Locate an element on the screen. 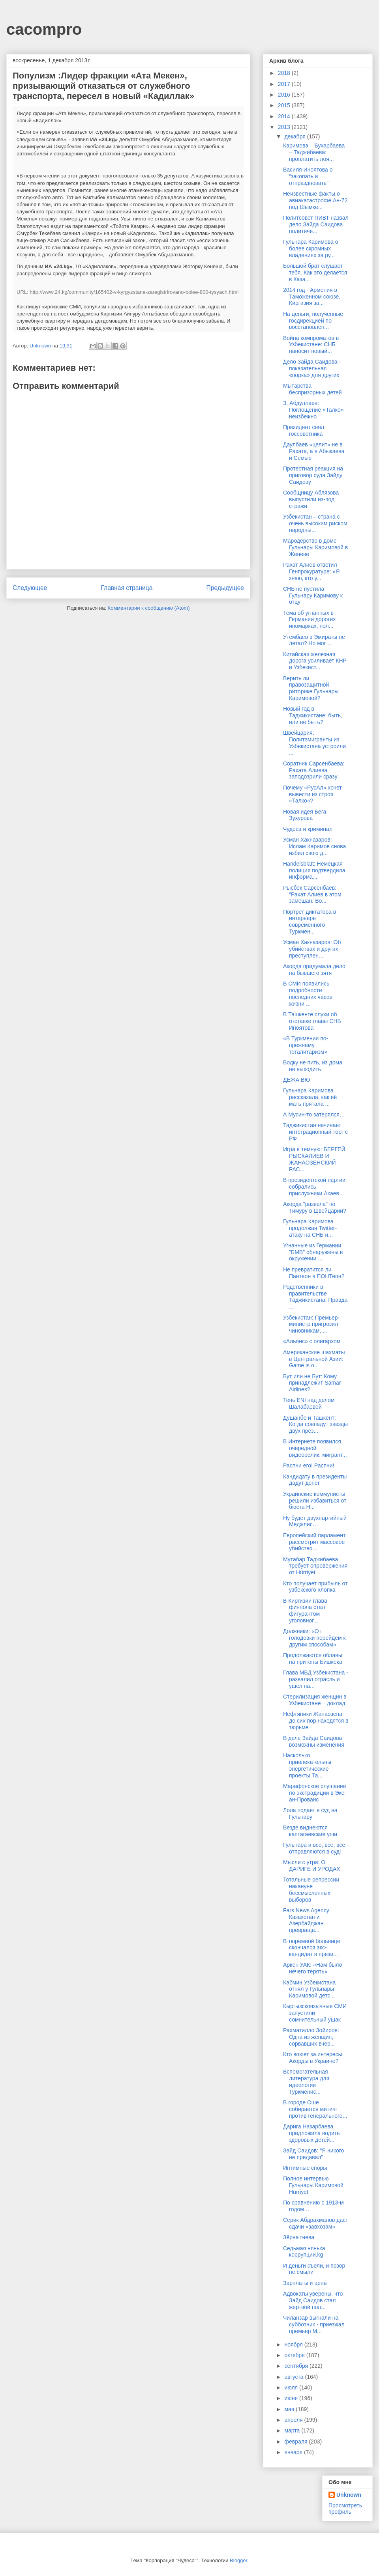 This screenshot has height=2576, width=379. В президентской партии собрались прислужники Акаев... is located at coordinates (314, 1187).